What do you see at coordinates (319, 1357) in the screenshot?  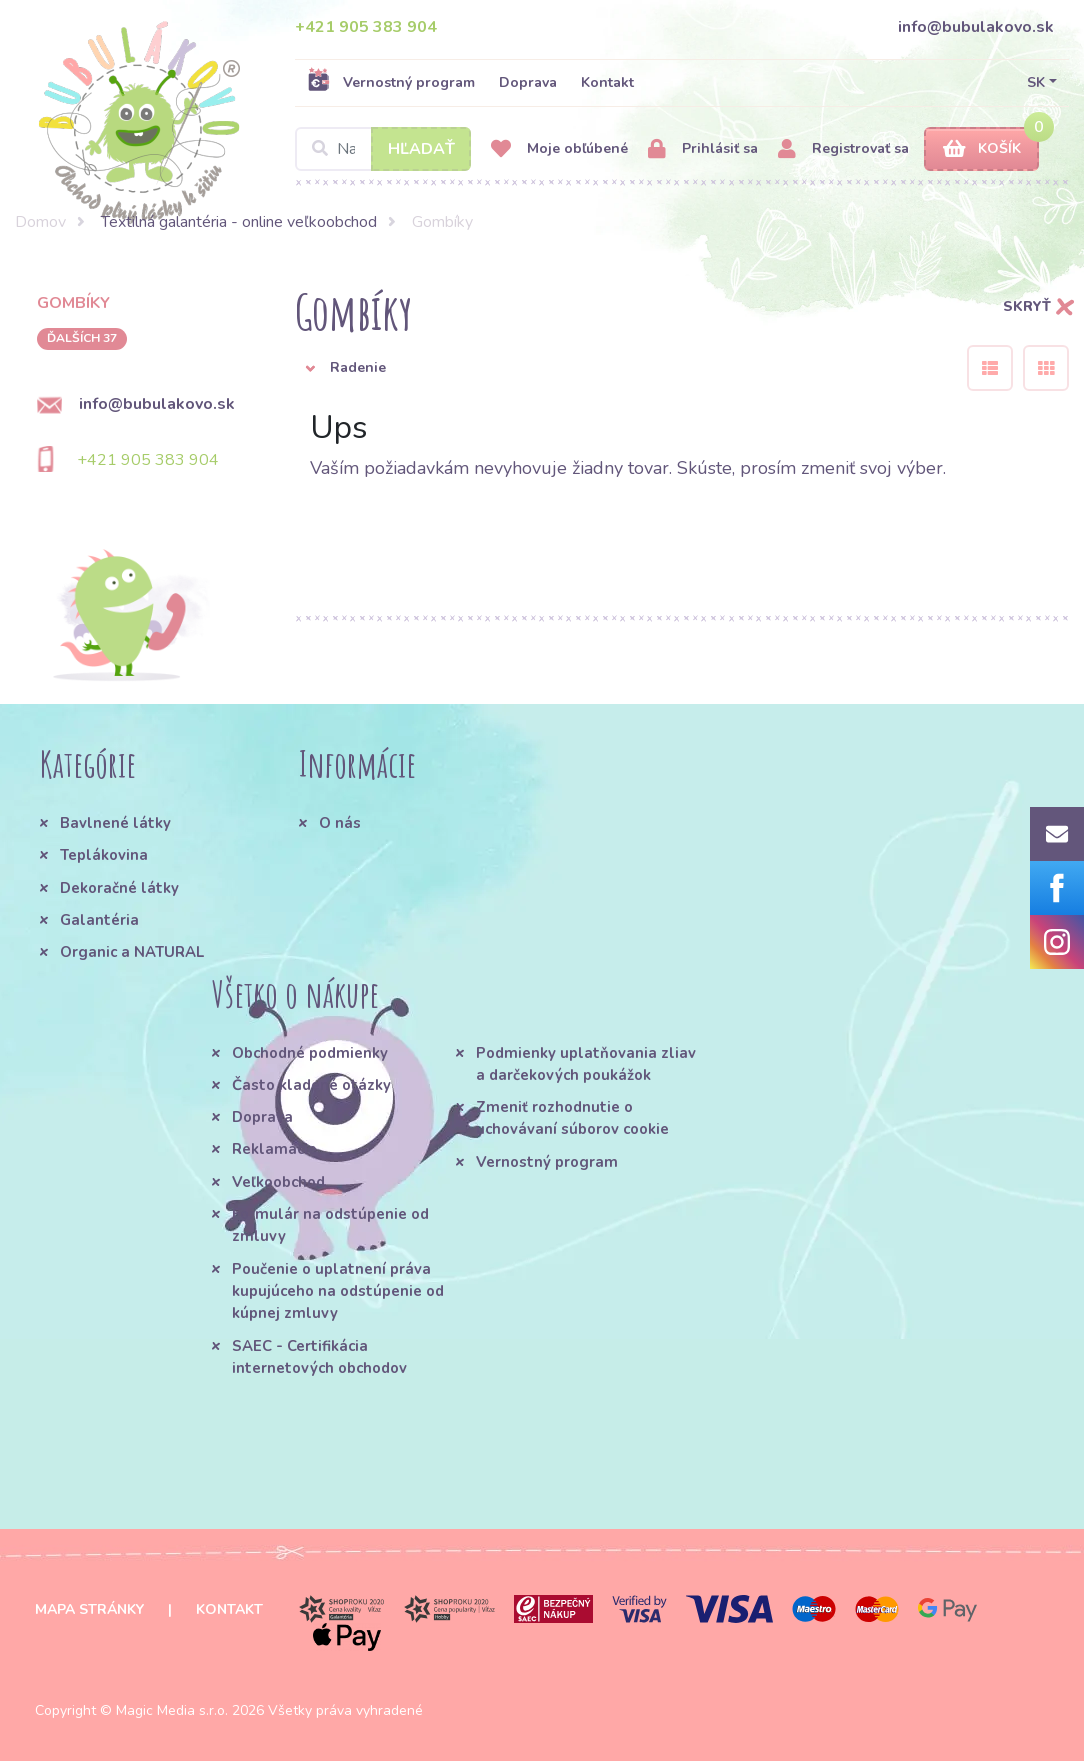 I see `SAEC - Certifikácia internetových obchodov` at bounding box center [319, 1357].